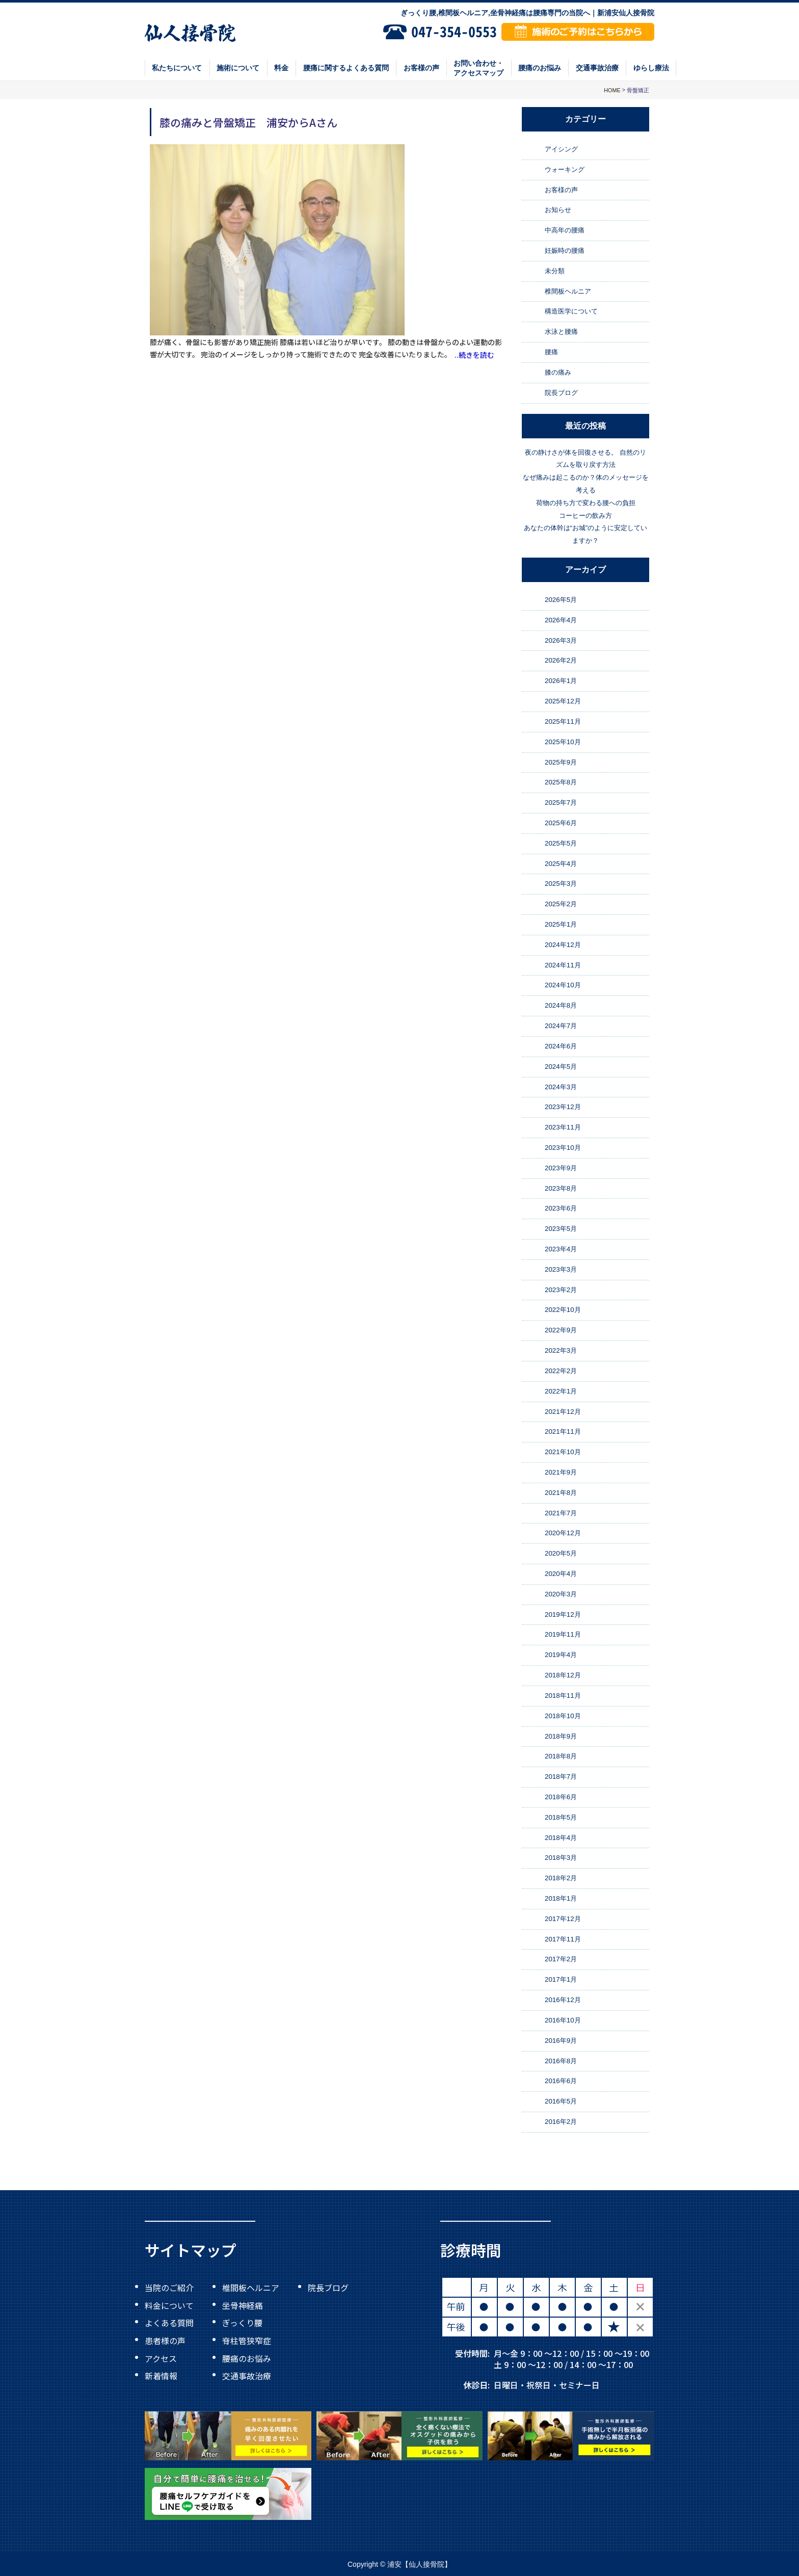  Describe the element at coordinates (561, 823) in the screenshot. I see `2025年6月` at that location.